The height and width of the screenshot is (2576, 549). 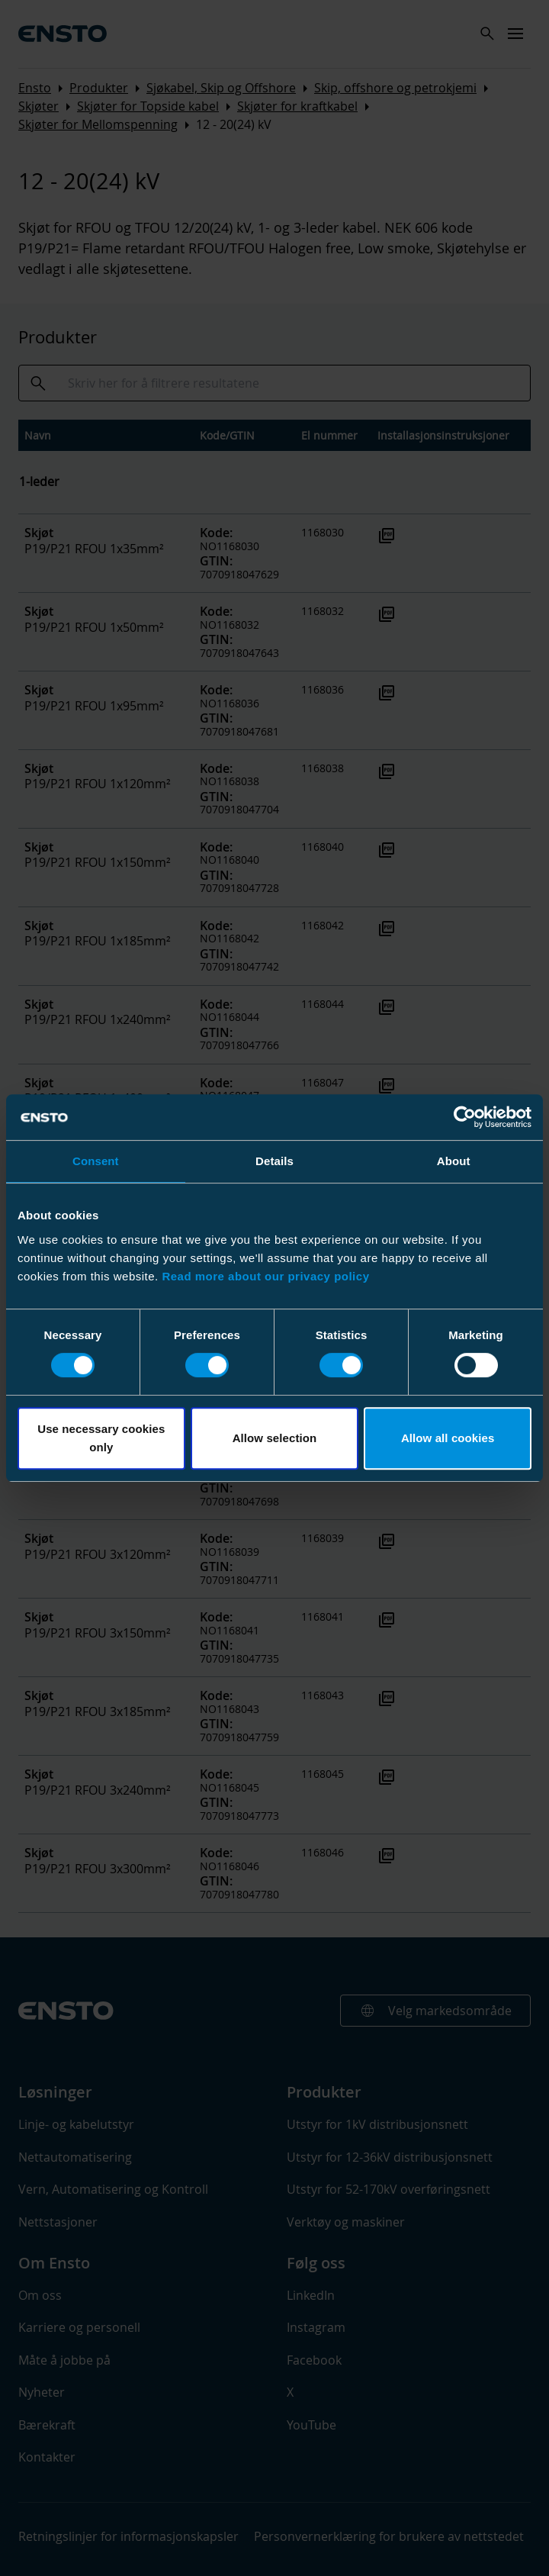 I want to click on Consent [tab], so click(x=95, y=1160).